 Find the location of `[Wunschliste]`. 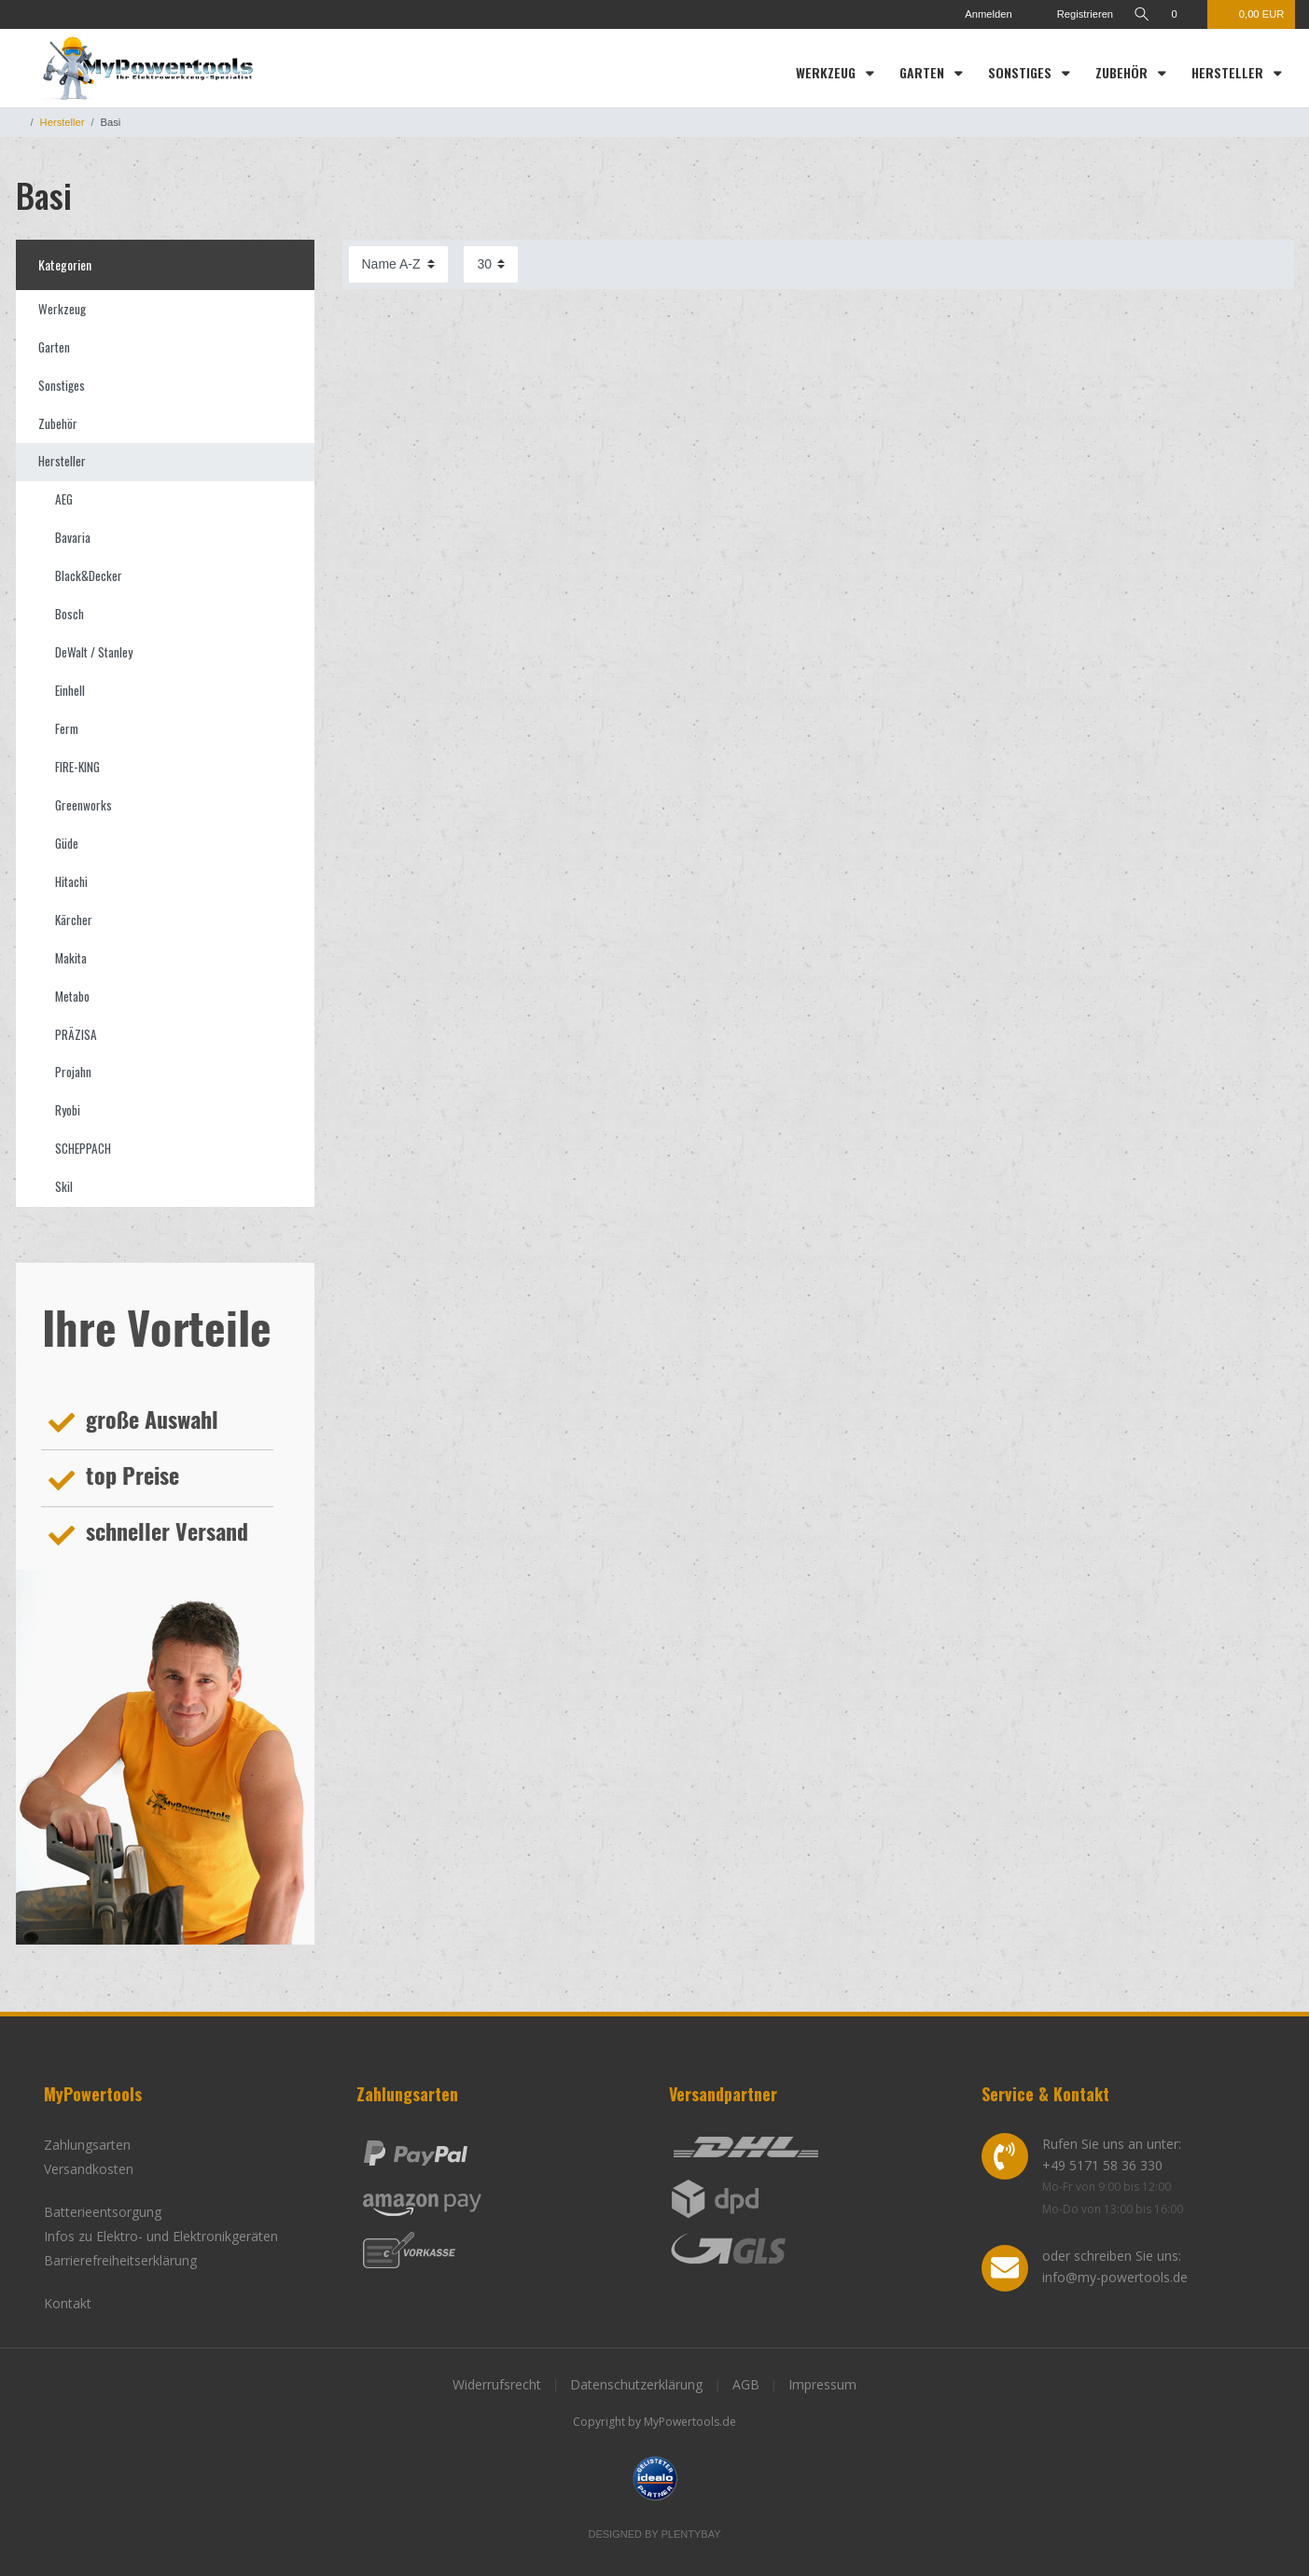

[Wunschliste] is located at coordinates (1183, 14).